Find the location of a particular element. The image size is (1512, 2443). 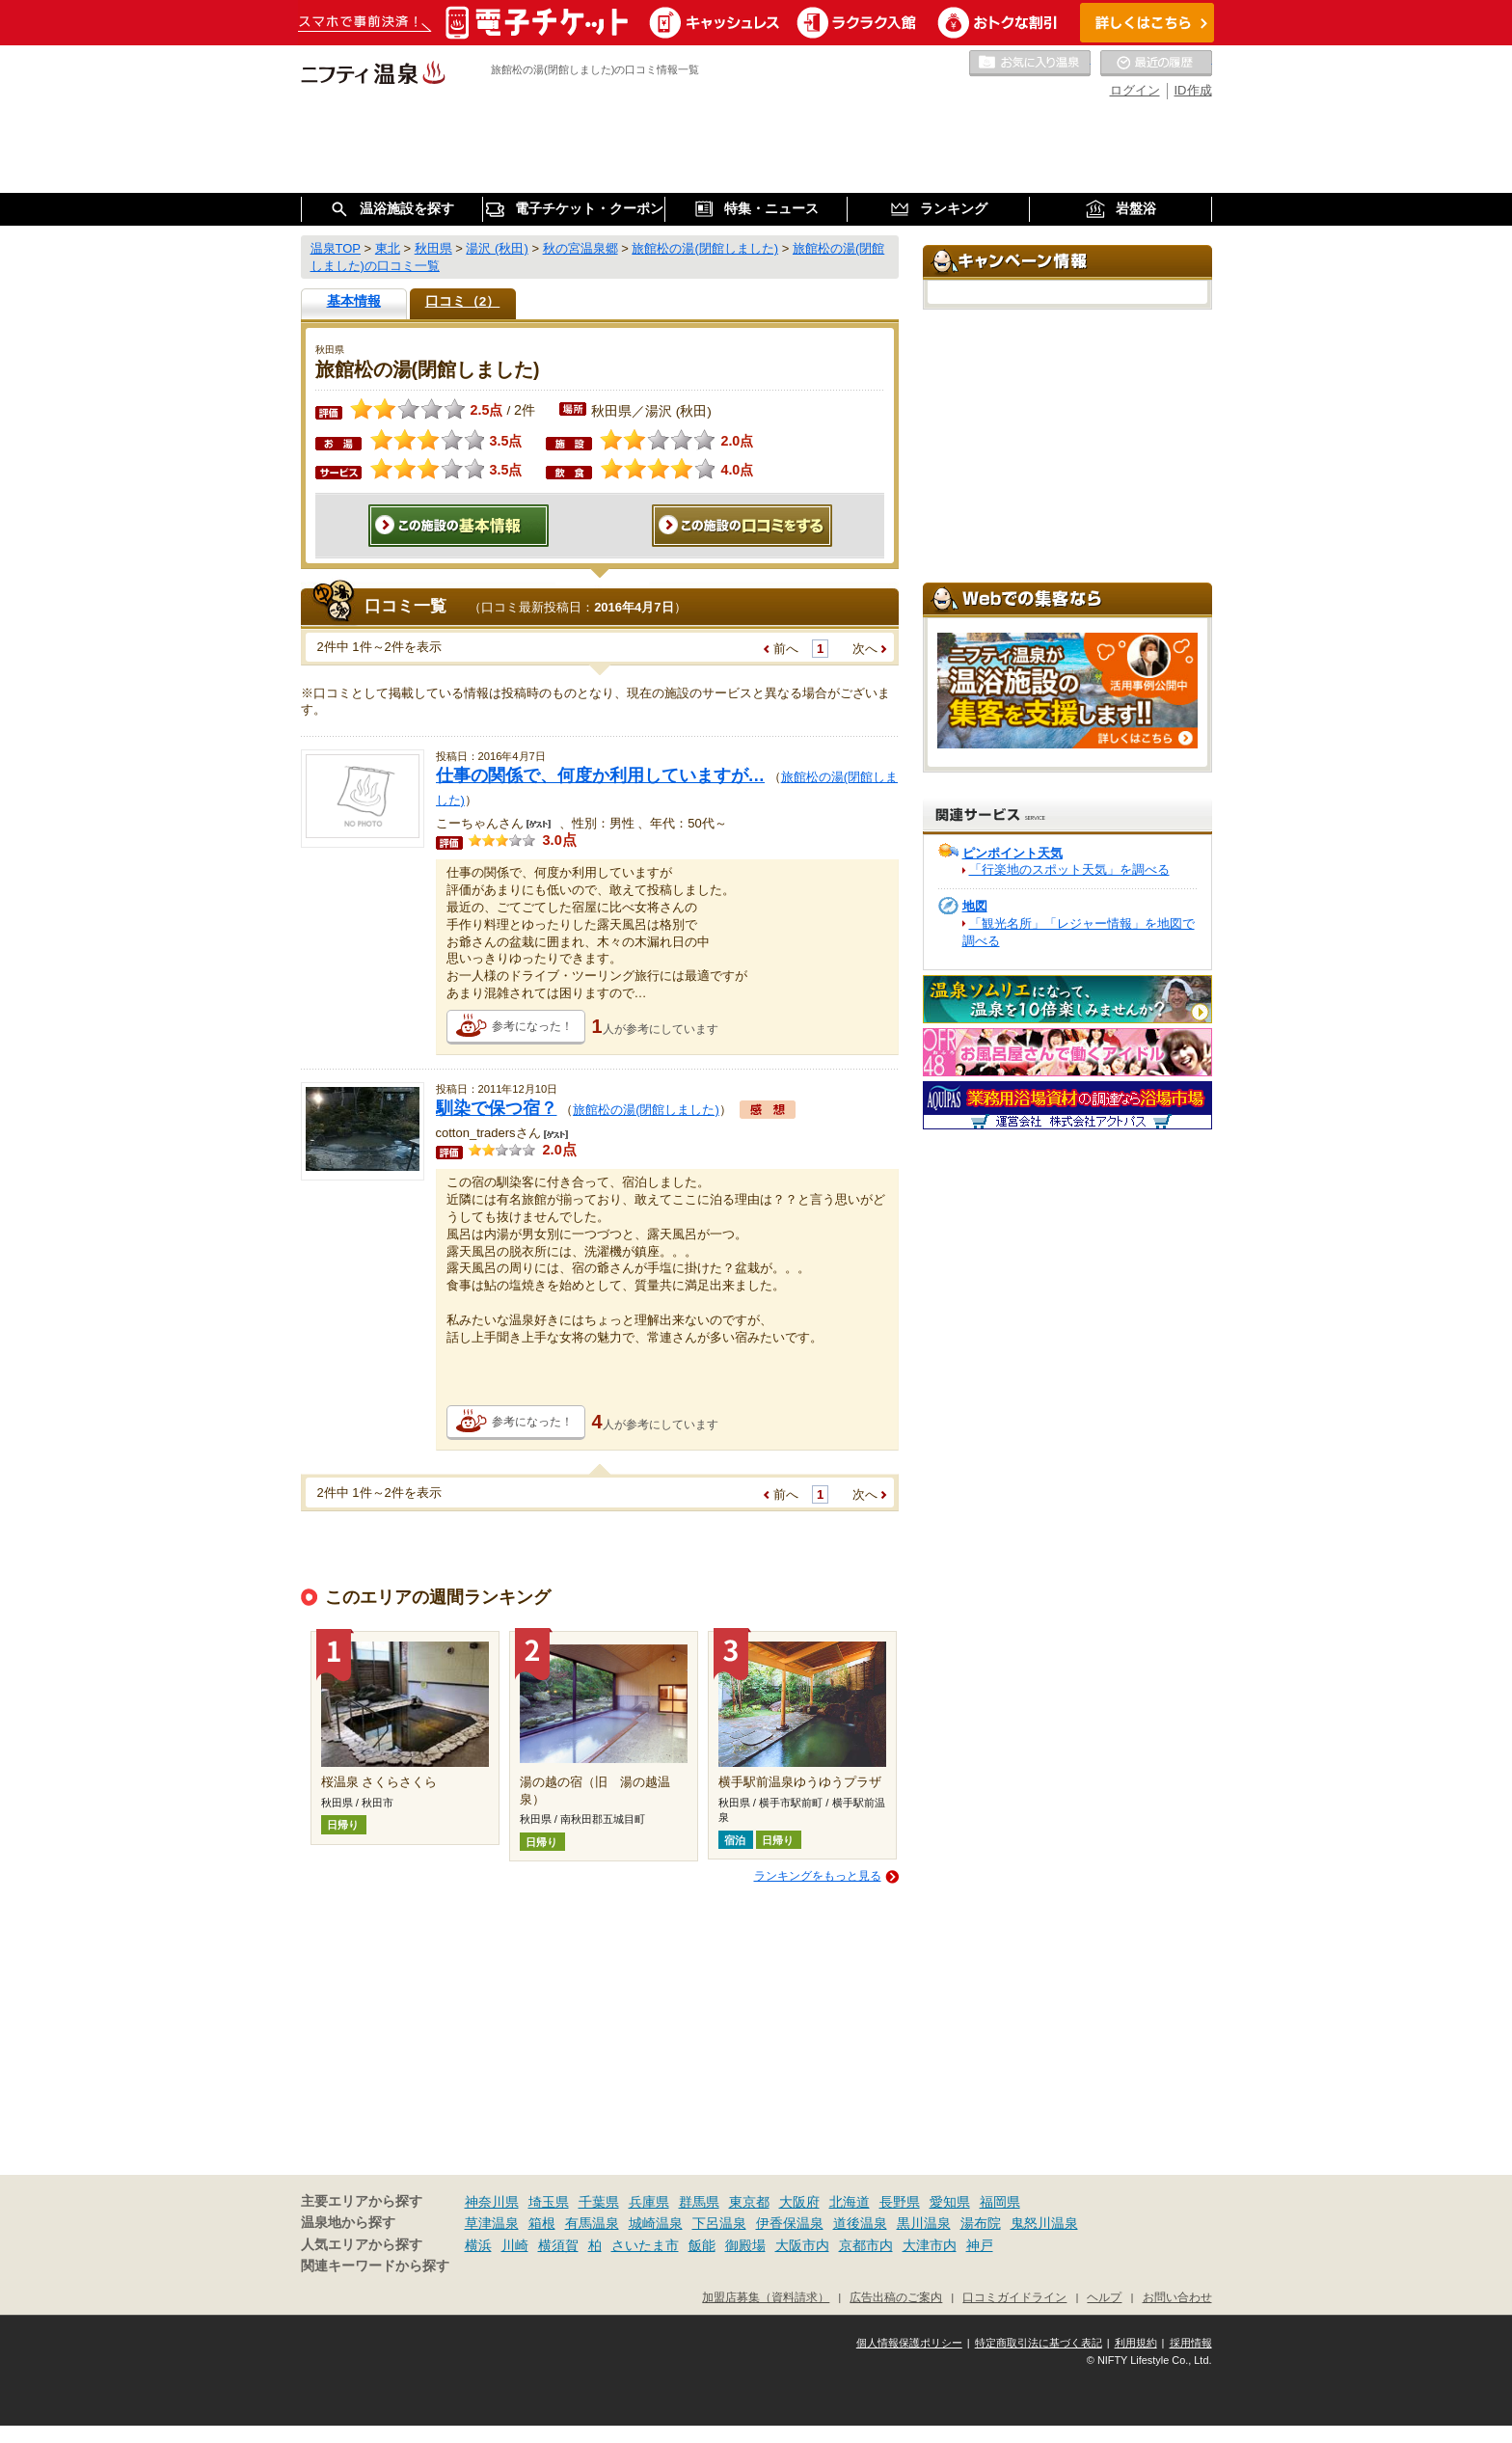

さいたま市 is located at coordinates (645, 2245).